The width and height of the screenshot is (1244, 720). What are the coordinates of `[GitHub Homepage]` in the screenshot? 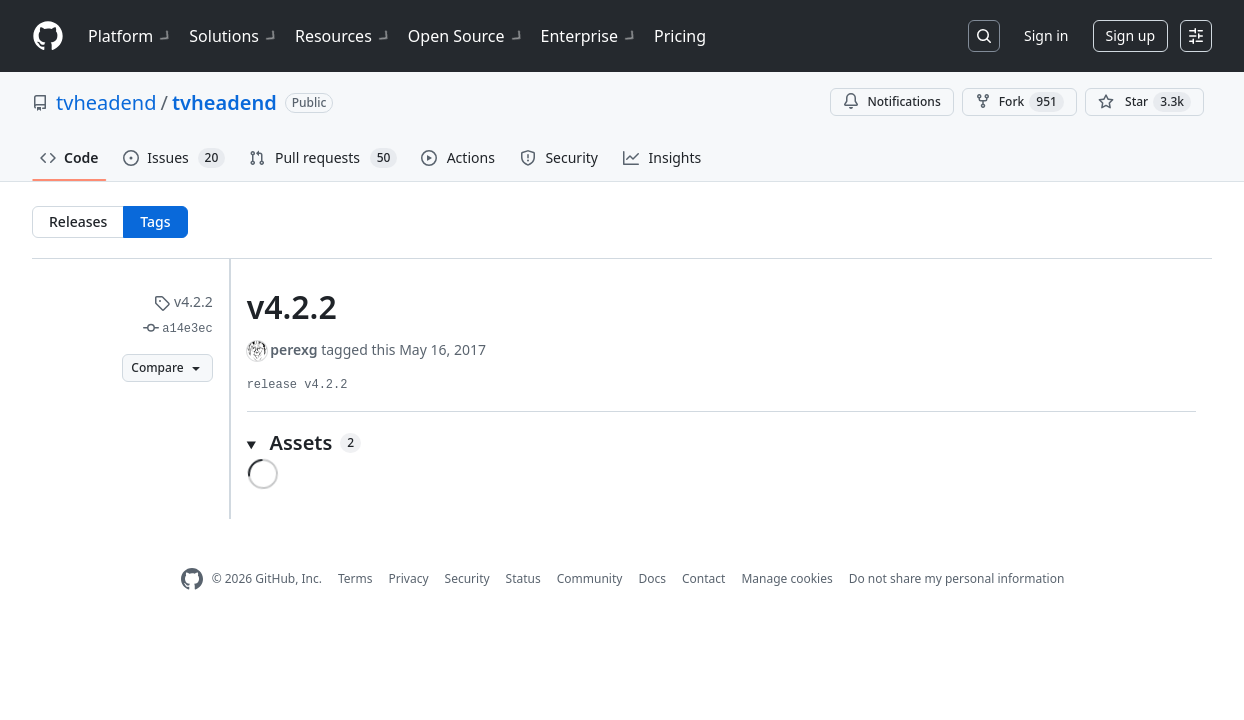 It's located at (192, 579).